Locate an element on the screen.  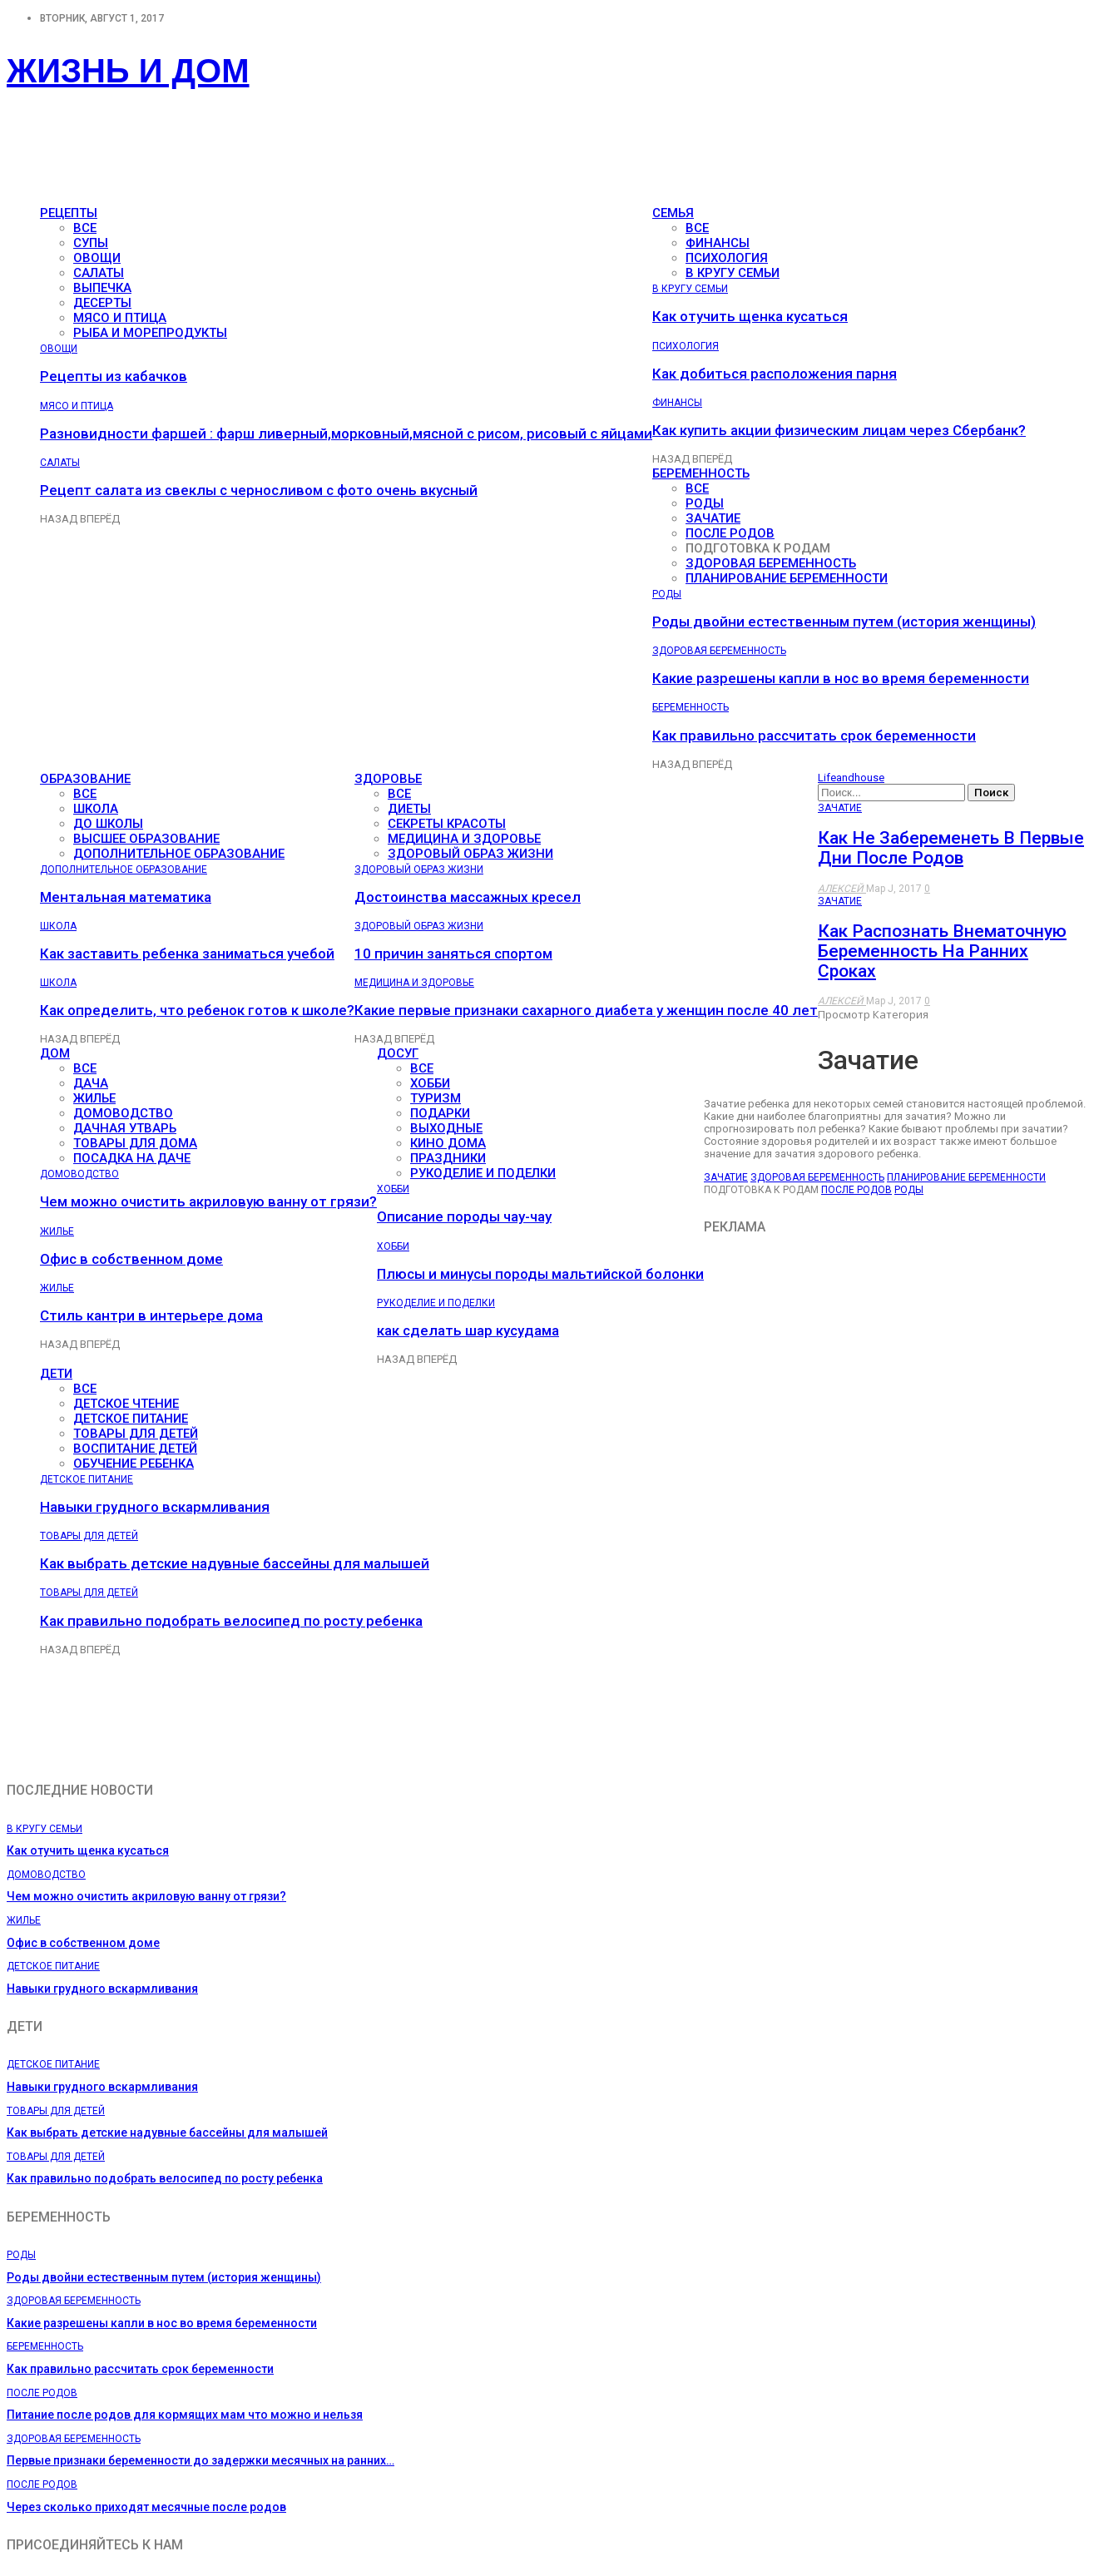
Воспитание детей is located at coordinates (135, 1448).